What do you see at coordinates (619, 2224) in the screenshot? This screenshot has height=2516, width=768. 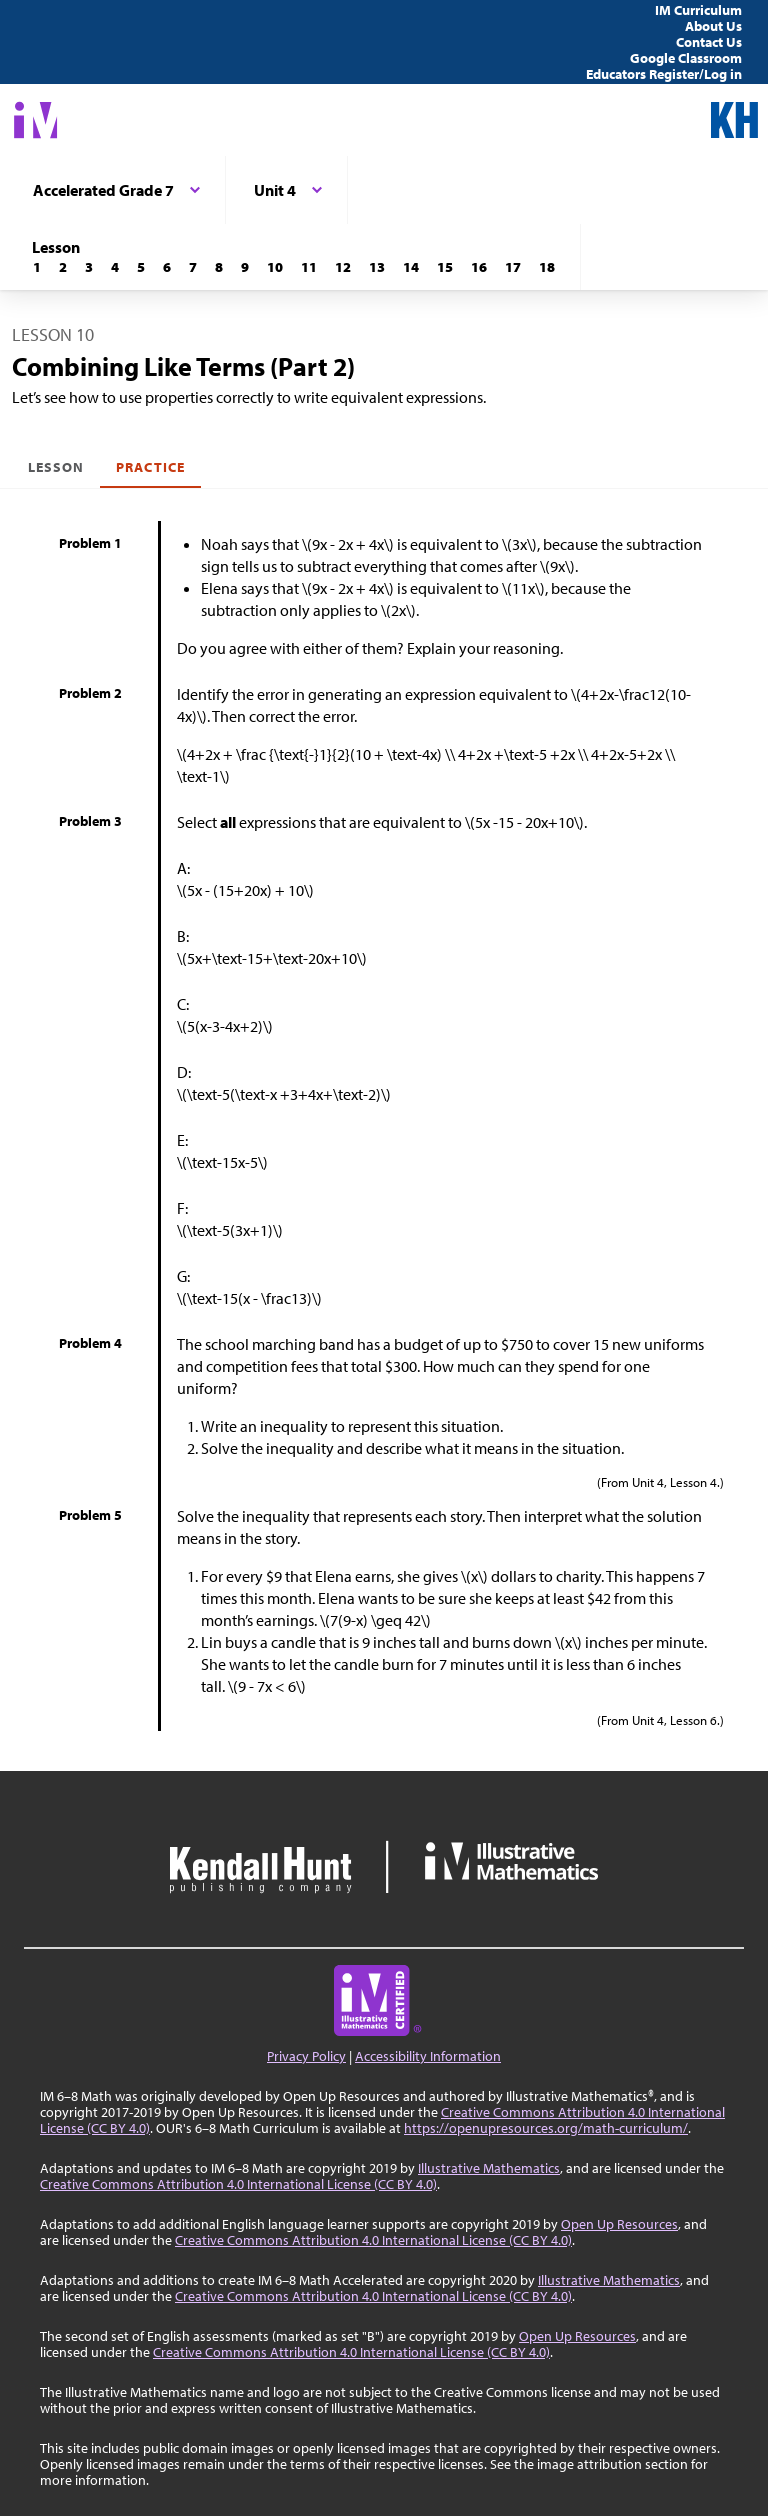 I see `Open Up Resources` at bounding box center [619, 2224].